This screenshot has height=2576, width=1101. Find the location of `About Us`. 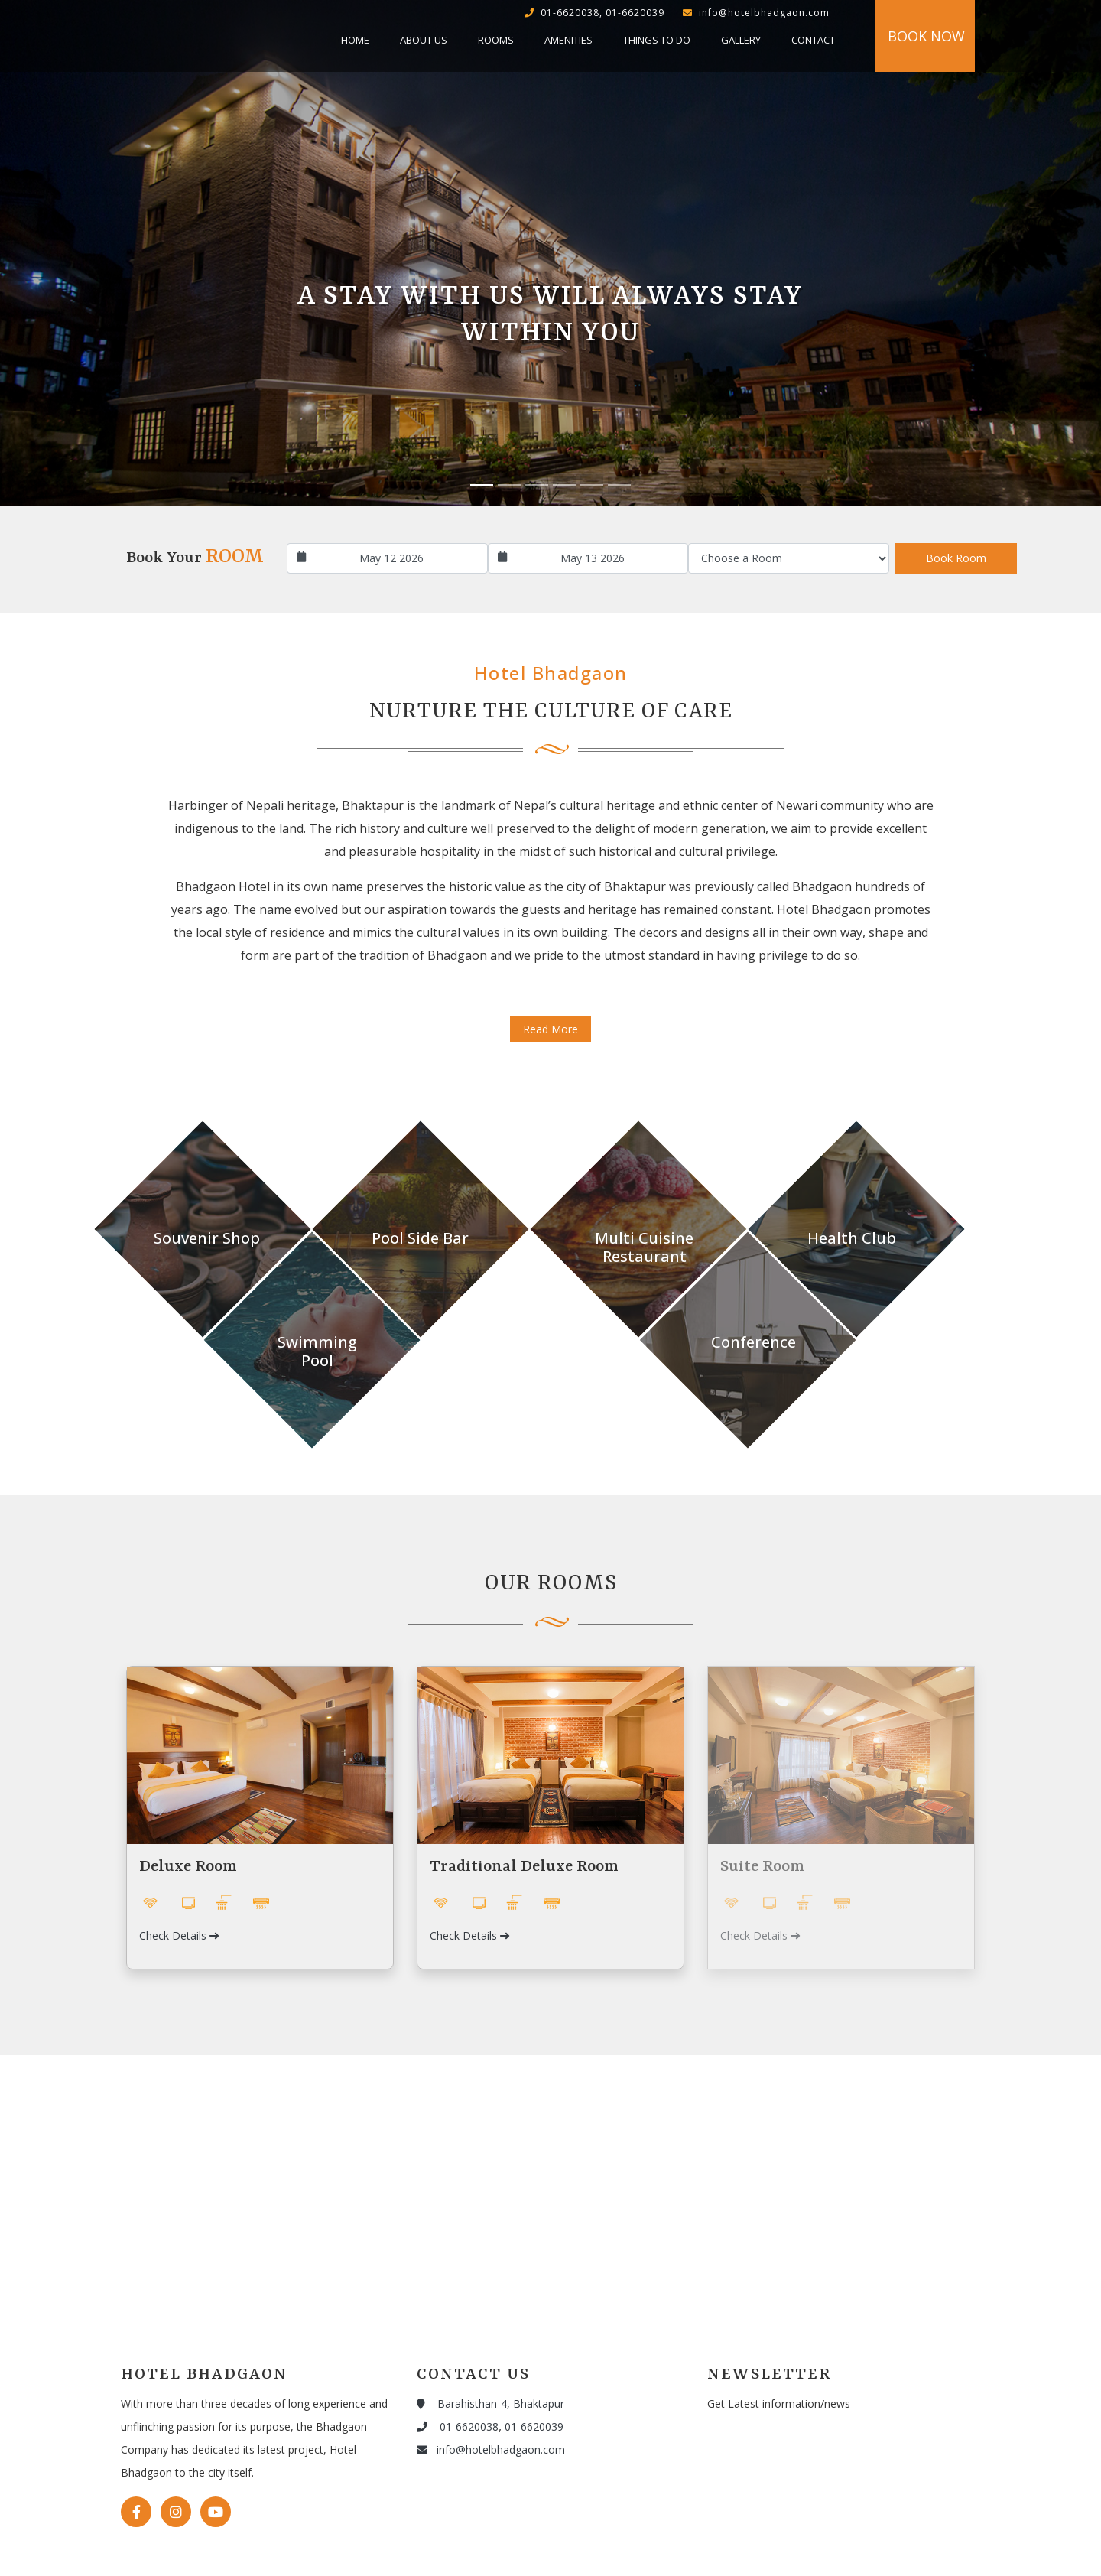

About Us is located at coordinates (423, 40).